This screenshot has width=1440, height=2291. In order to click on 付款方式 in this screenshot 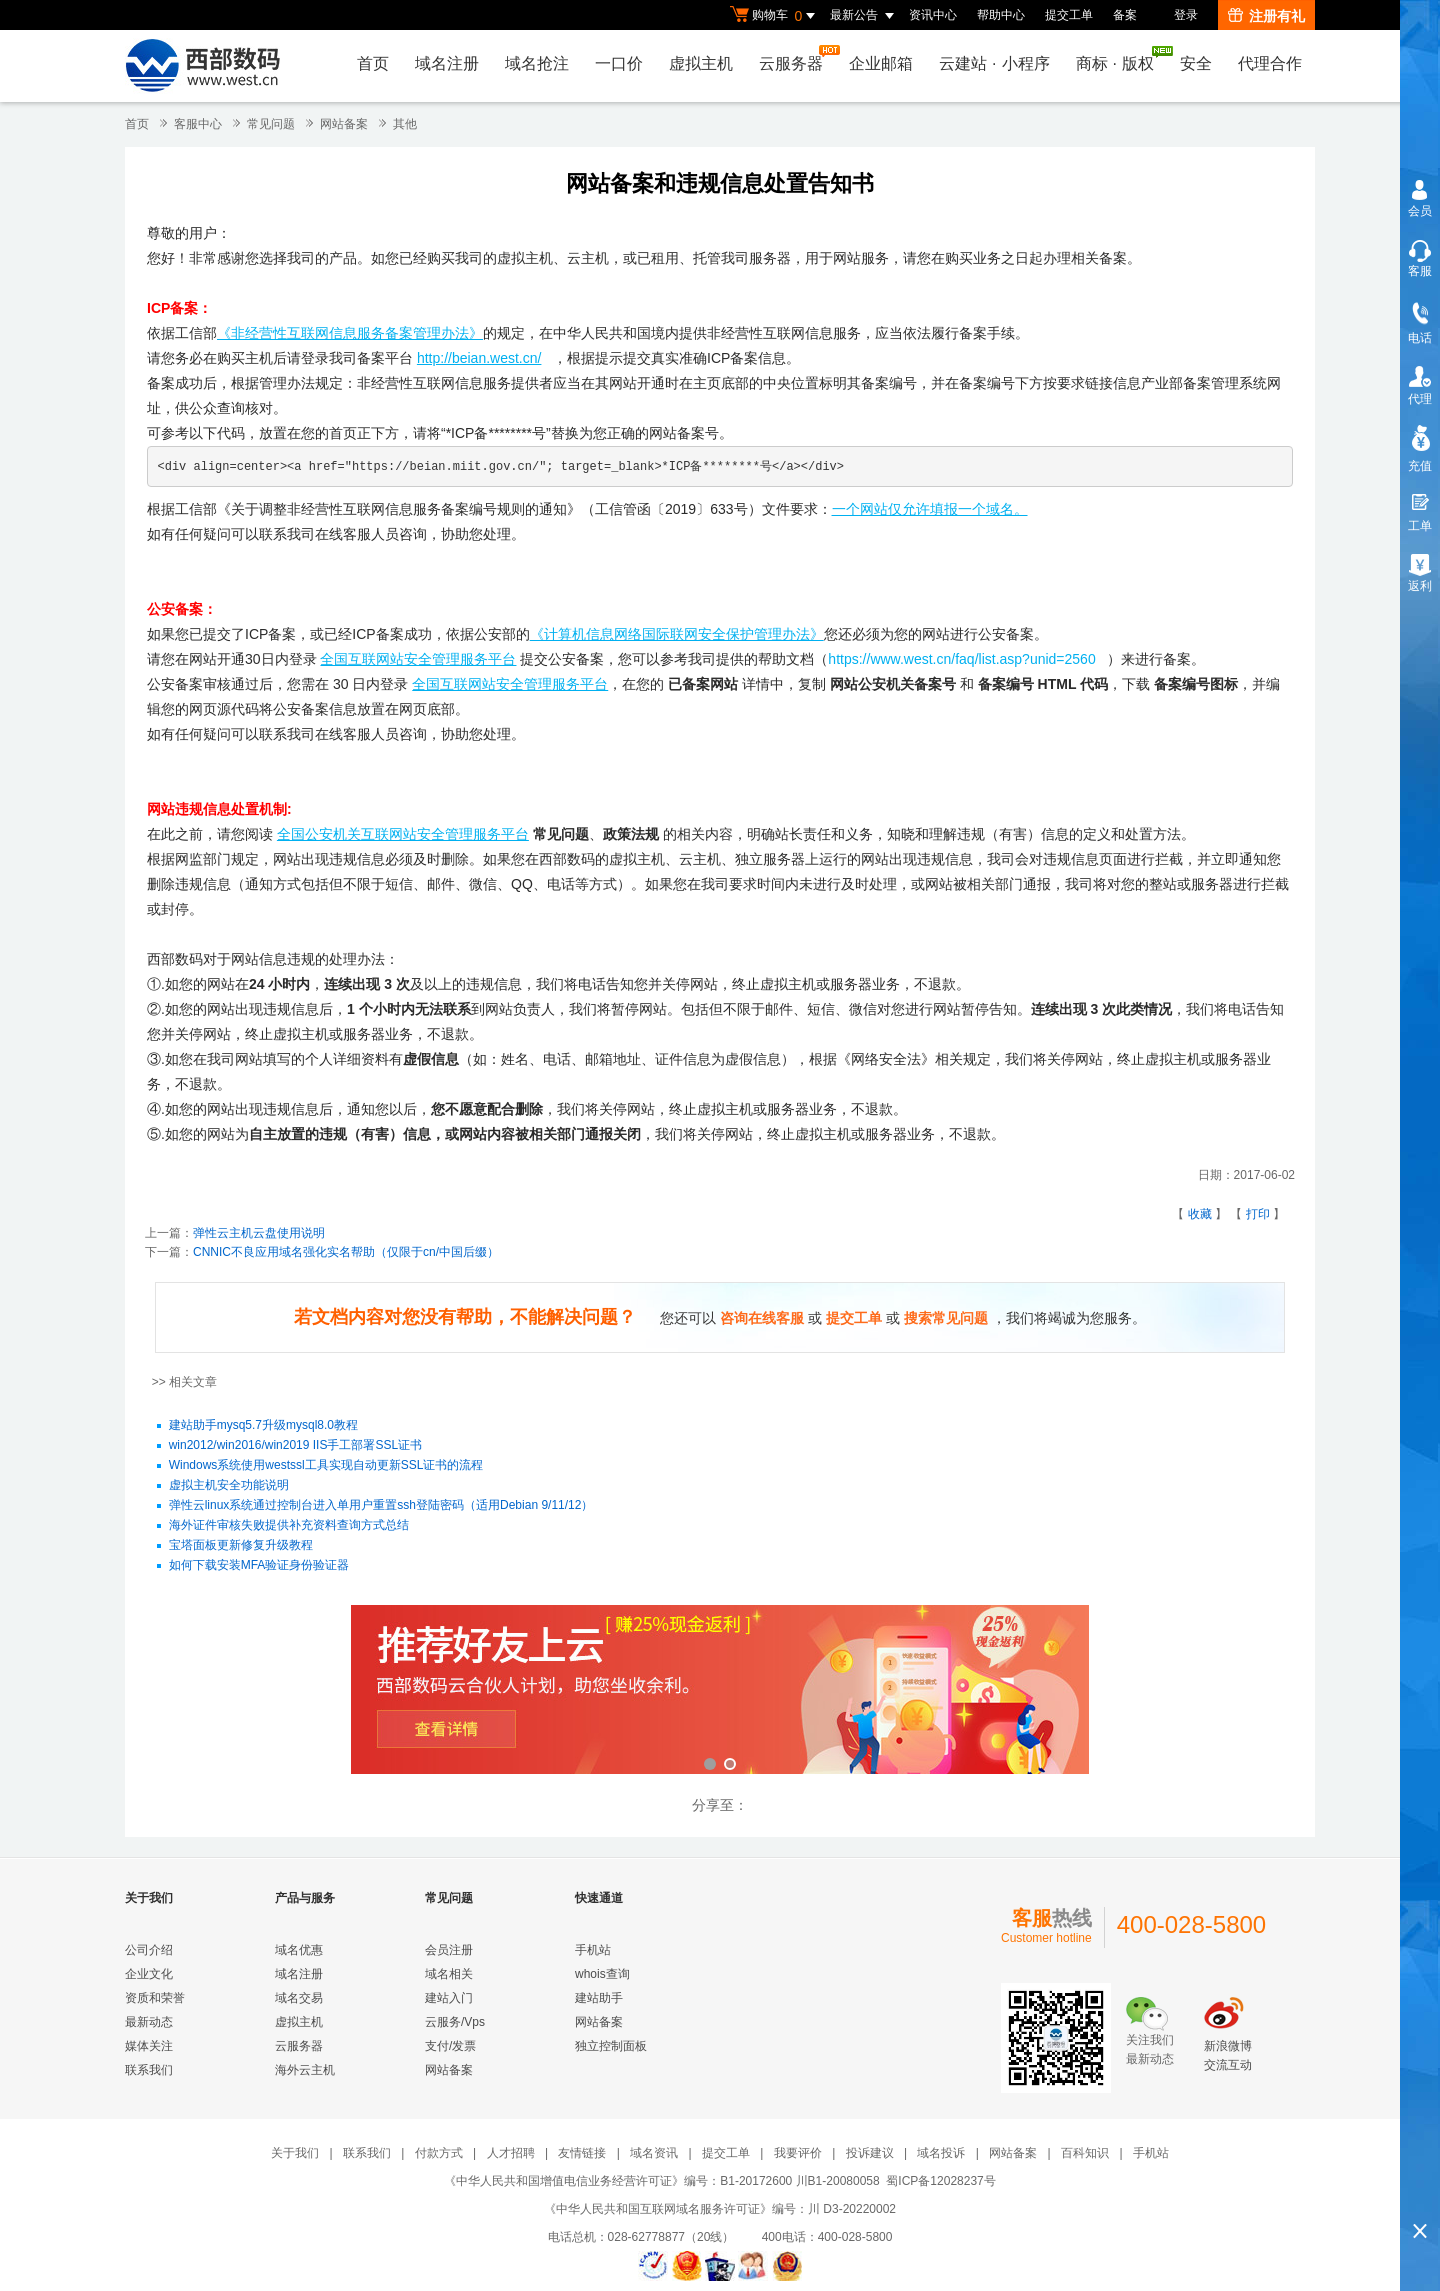, I will do `click(439, 2153)`.